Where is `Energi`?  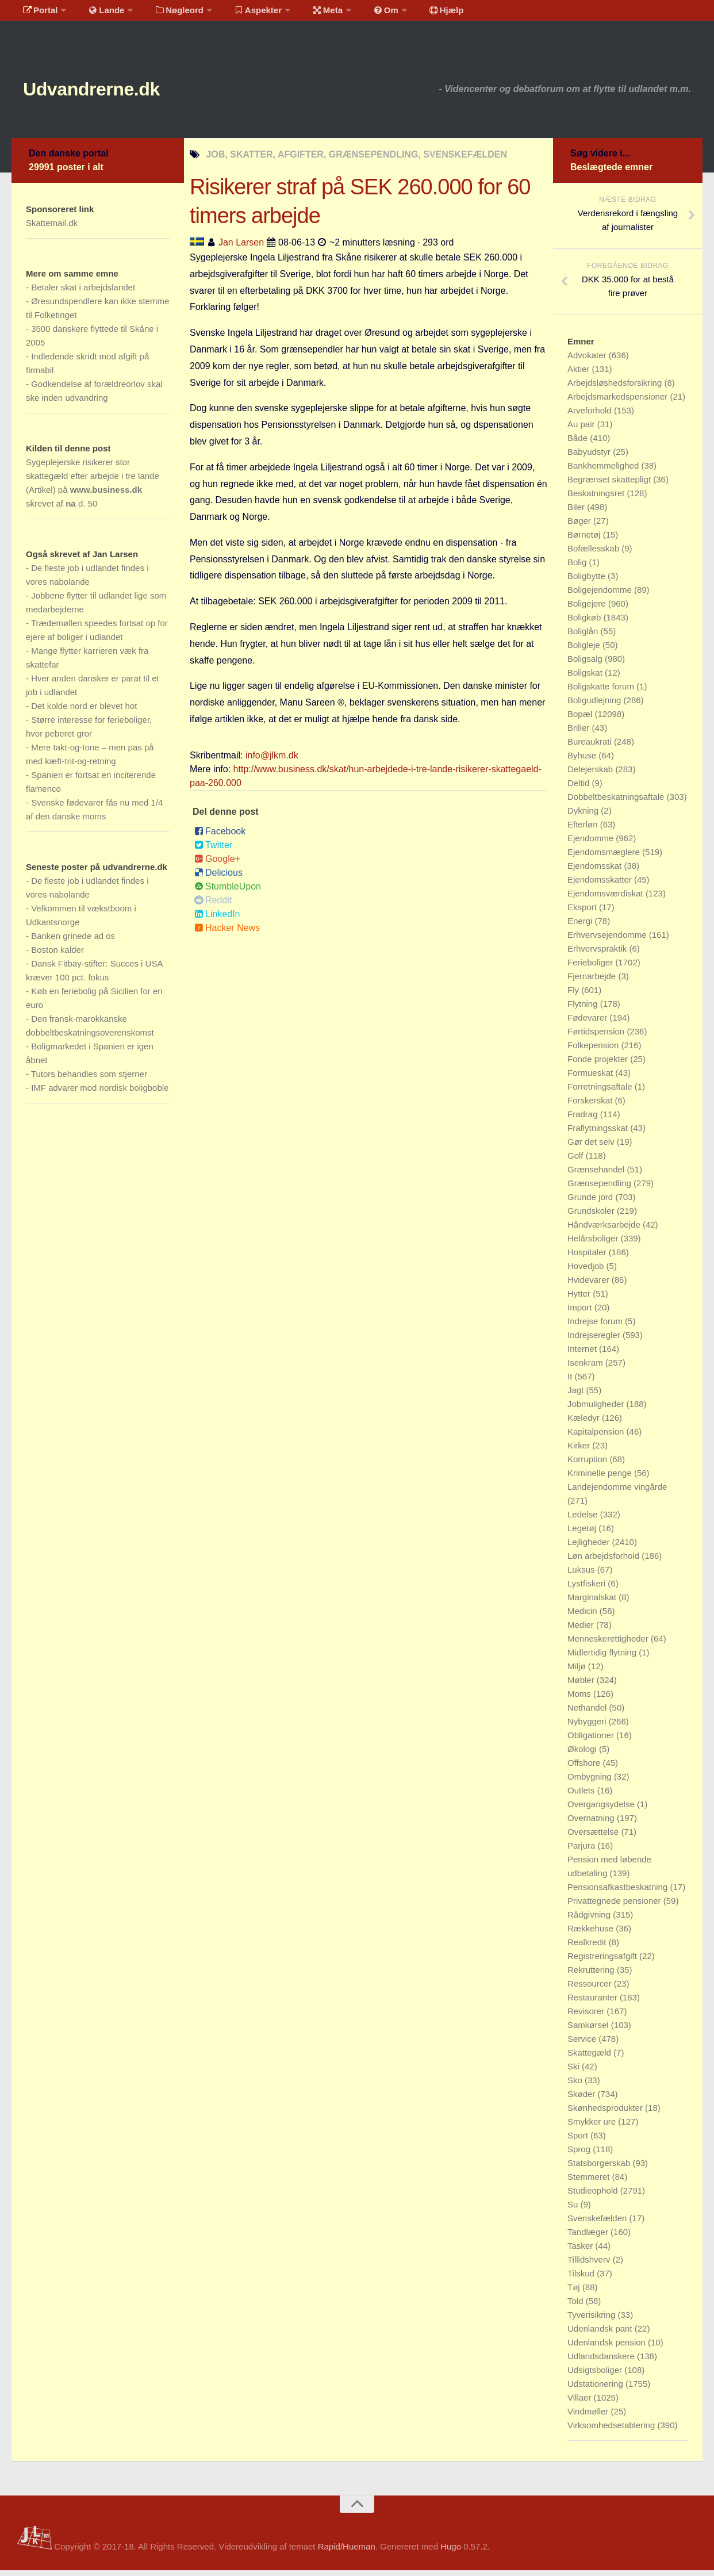 Energi is located at coordinates (581, 926).